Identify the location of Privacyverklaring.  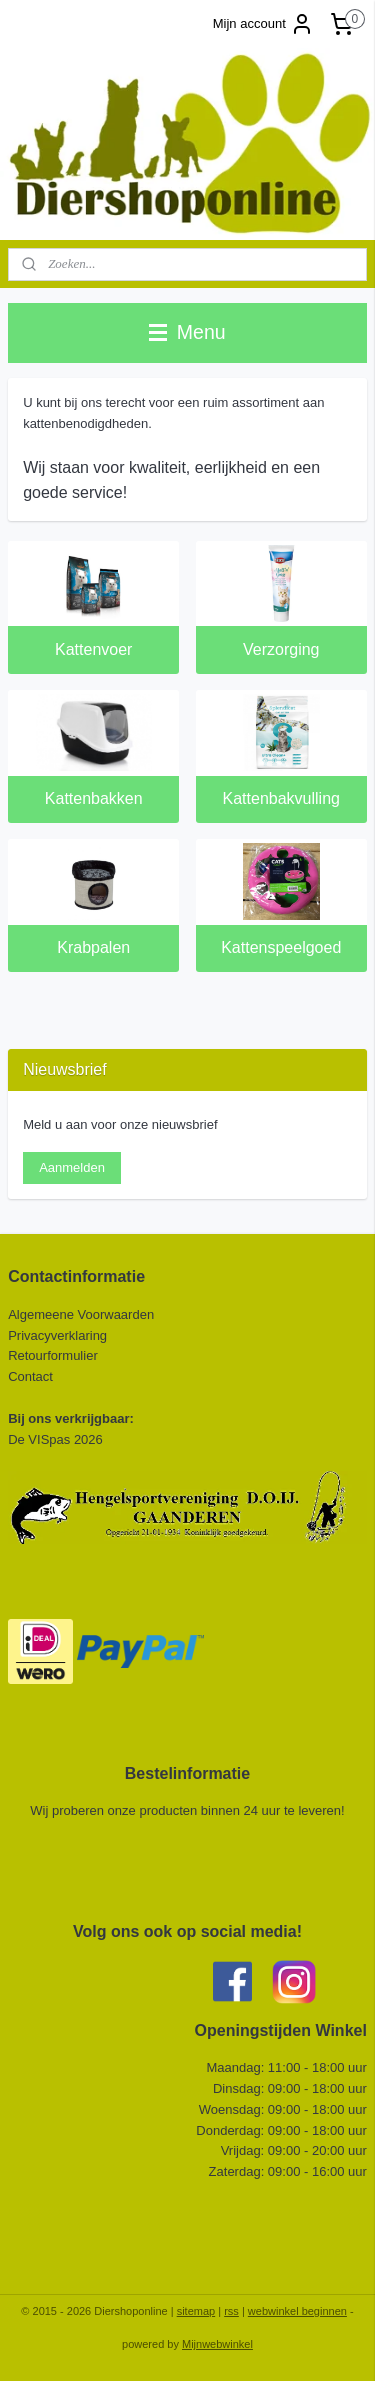
(57, 1335).